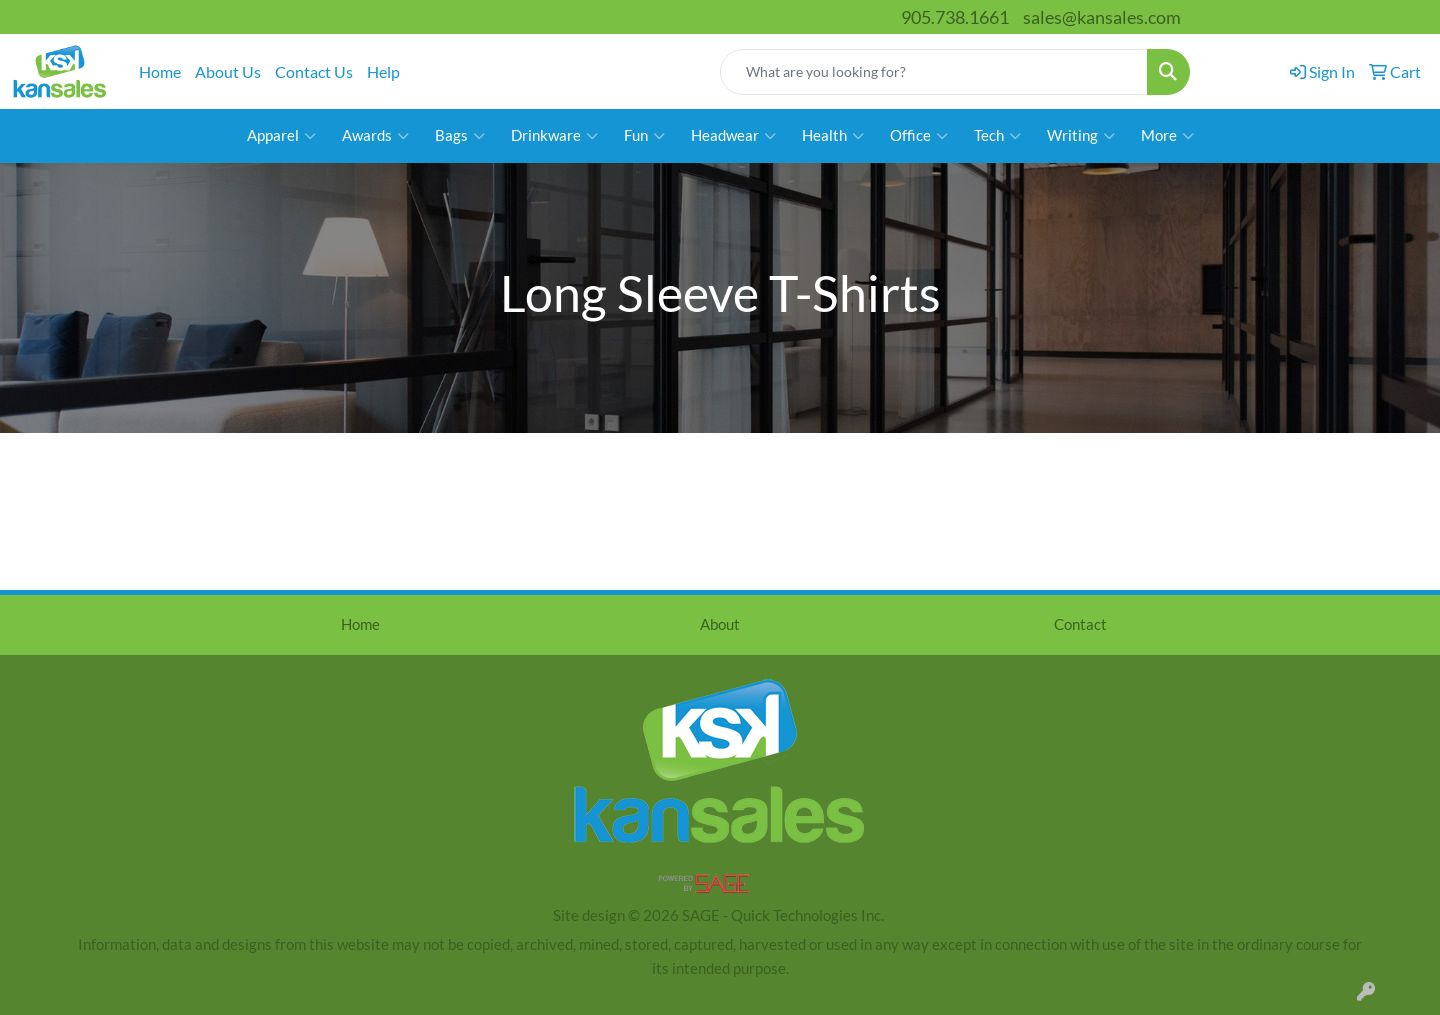 This screenshot has width=1440, height=1015. What do you see at coordinates (554, 136) in the screenshot?
I see `Drinkware` at bounding box center [554, 136].